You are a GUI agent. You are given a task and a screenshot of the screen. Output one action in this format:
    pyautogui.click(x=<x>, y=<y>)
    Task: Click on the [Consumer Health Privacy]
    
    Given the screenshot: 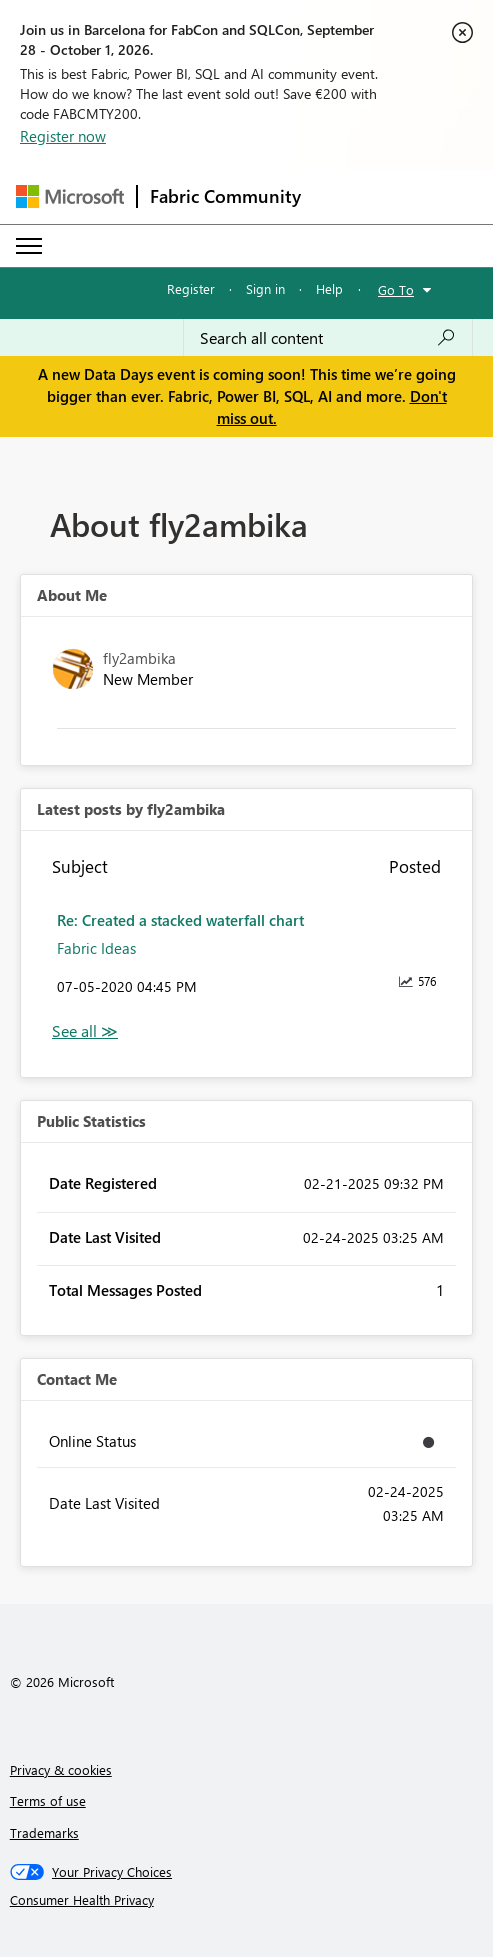 What is the action you would take?
    pyautogui.click(x=247, y=1900)
    